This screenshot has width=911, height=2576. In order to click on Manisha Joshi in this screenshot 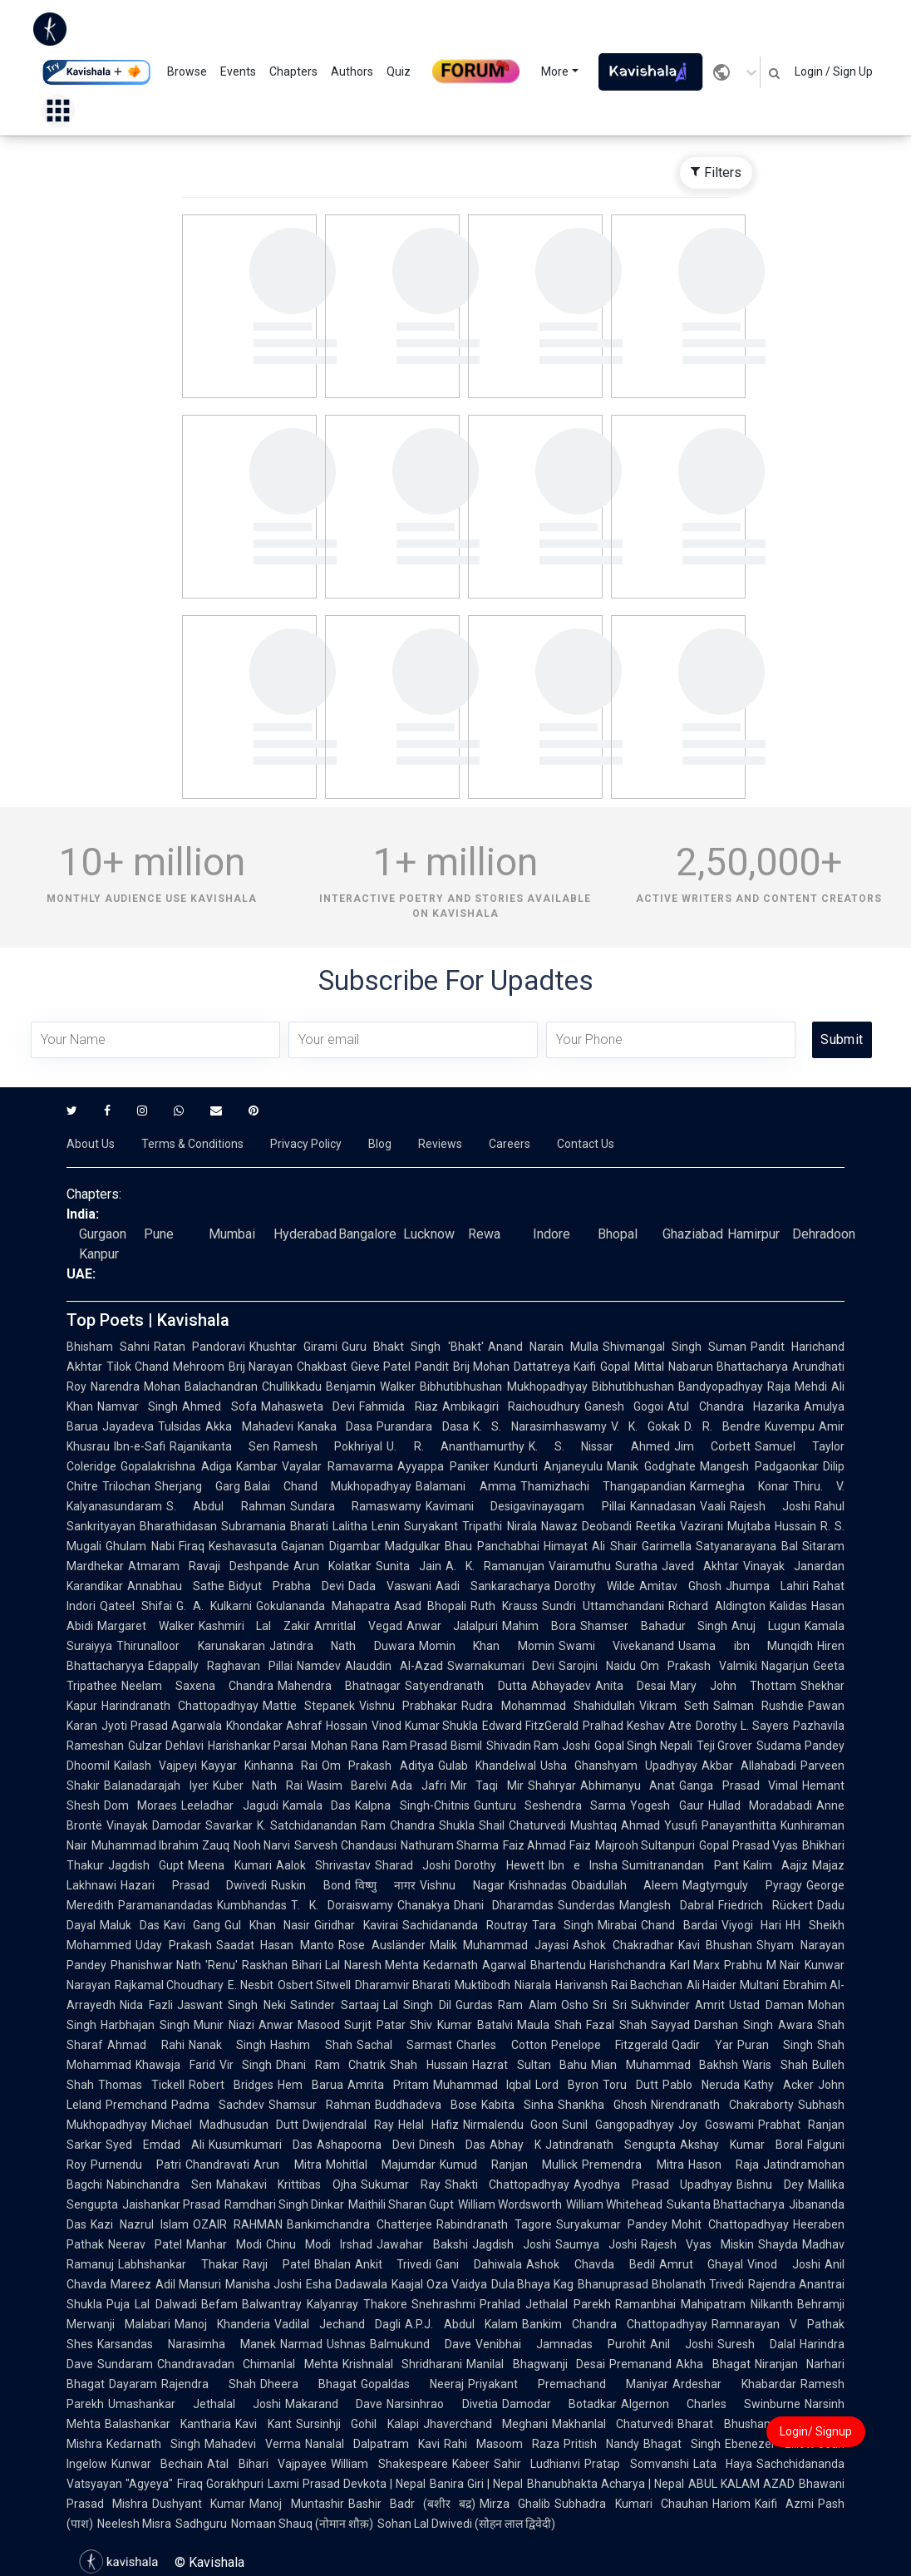, I will do `click(263, 2284)`.